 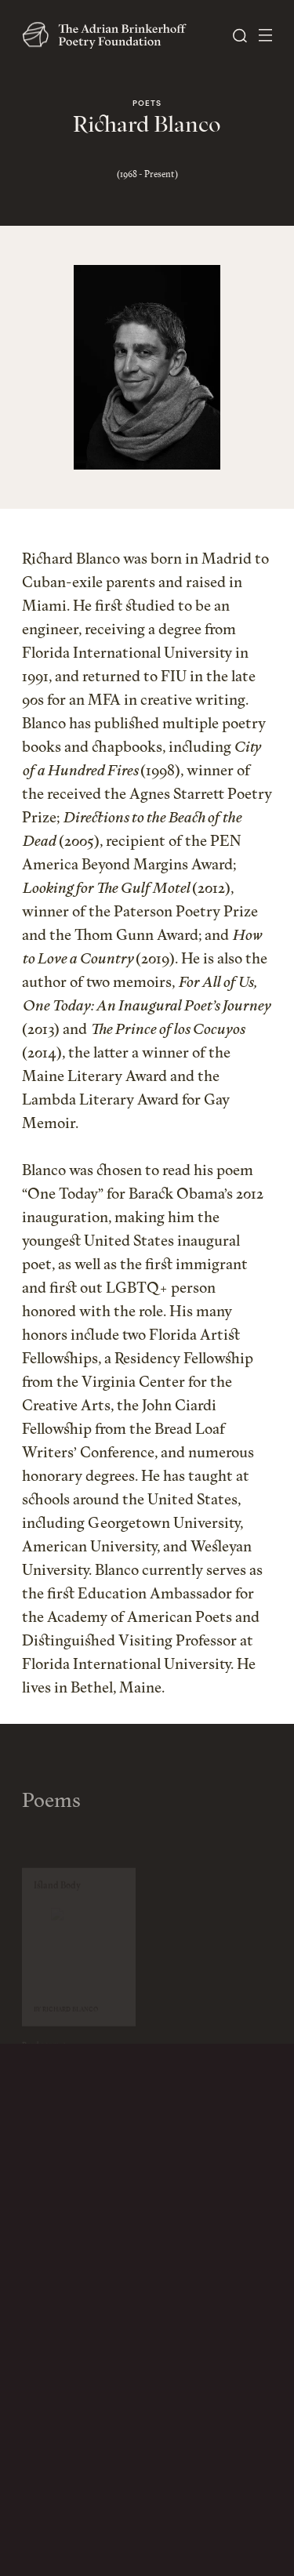 What do you see at coordinates (265, 35) in the screenshot?
I see `[Open Menu]` at bounding box center [265, 35].